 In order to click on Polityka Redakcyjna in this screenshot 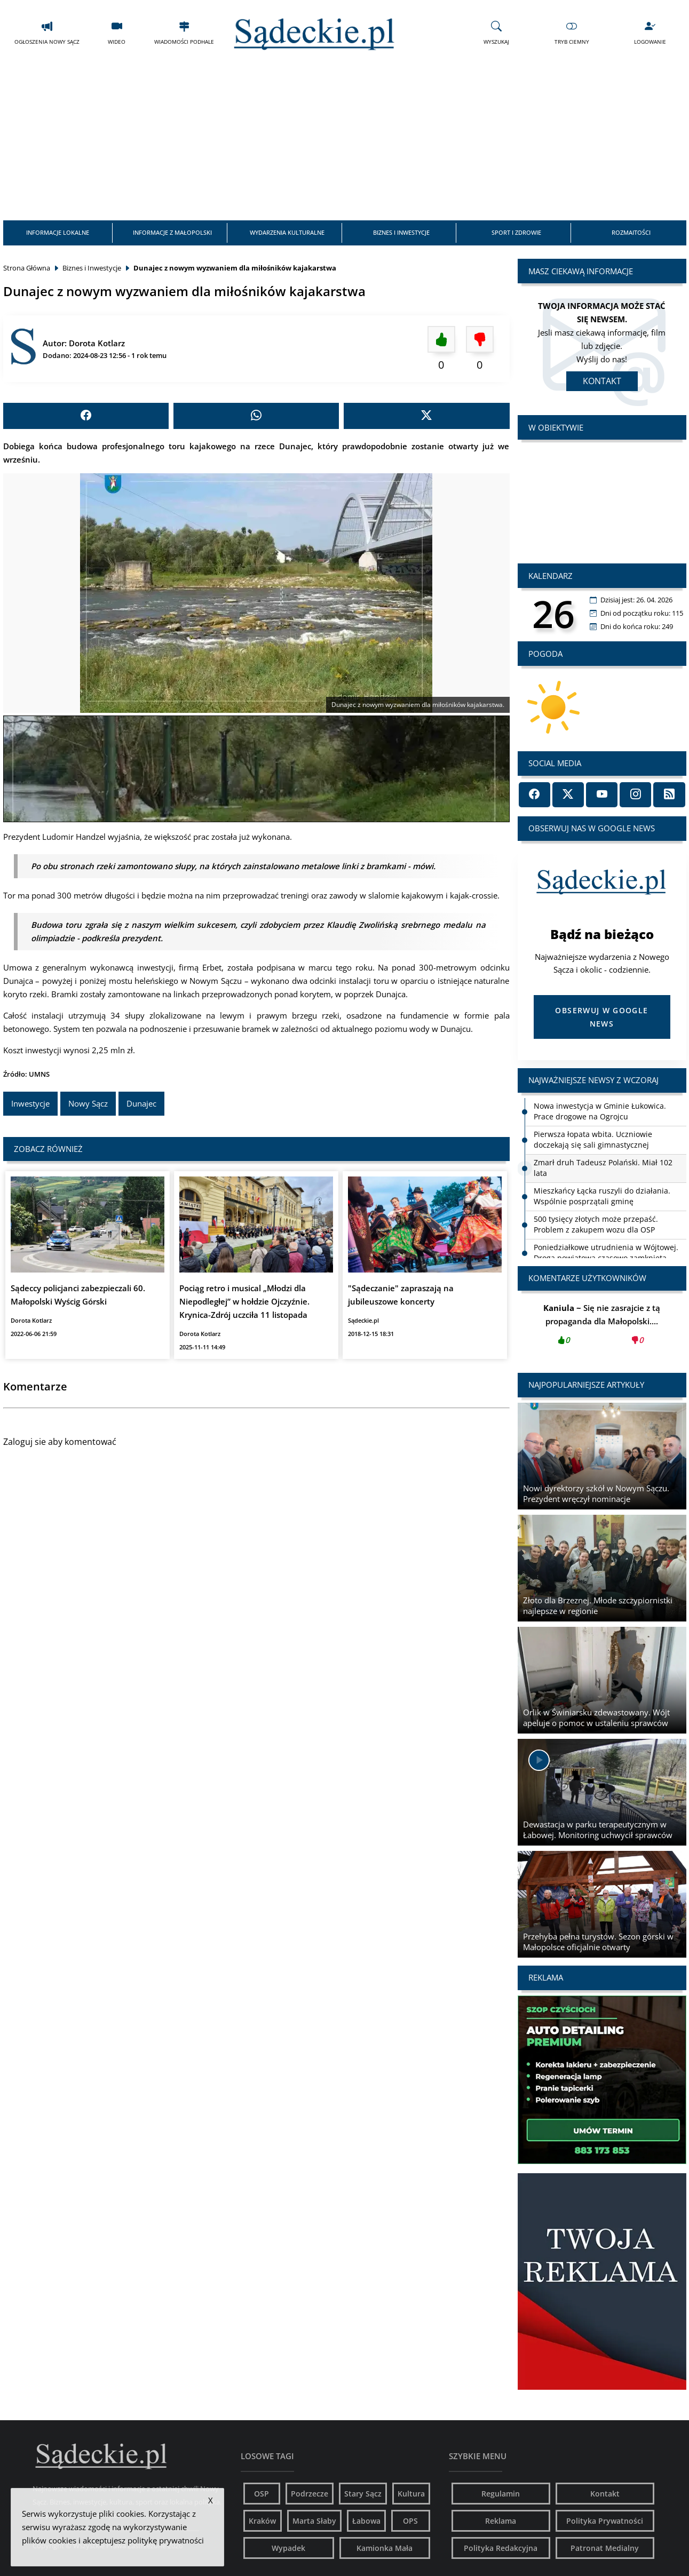, I will do `click(500, 2545)`.